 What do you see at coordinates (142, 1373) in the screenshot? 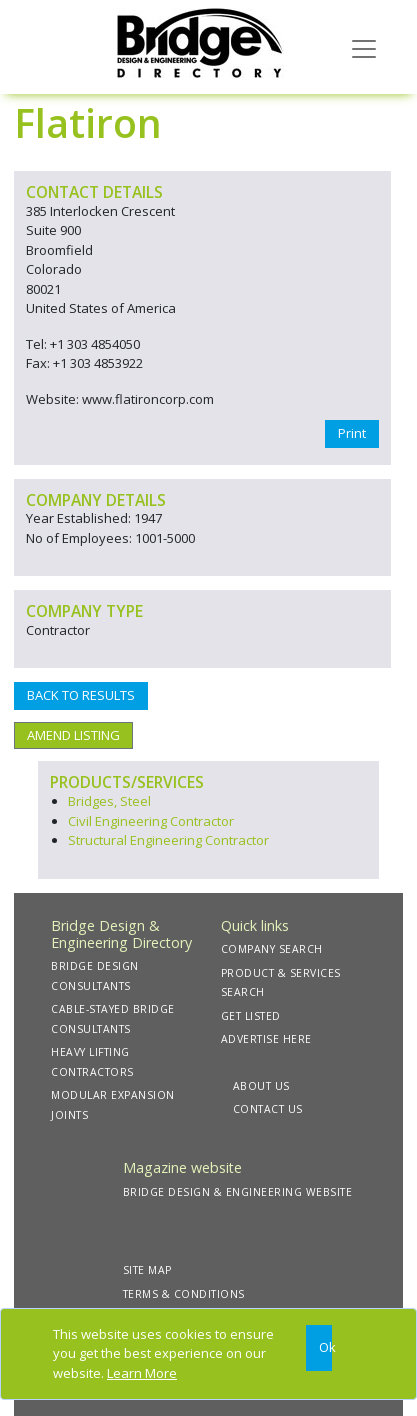
I see `Learn More` at bounding box center [142, 1373].